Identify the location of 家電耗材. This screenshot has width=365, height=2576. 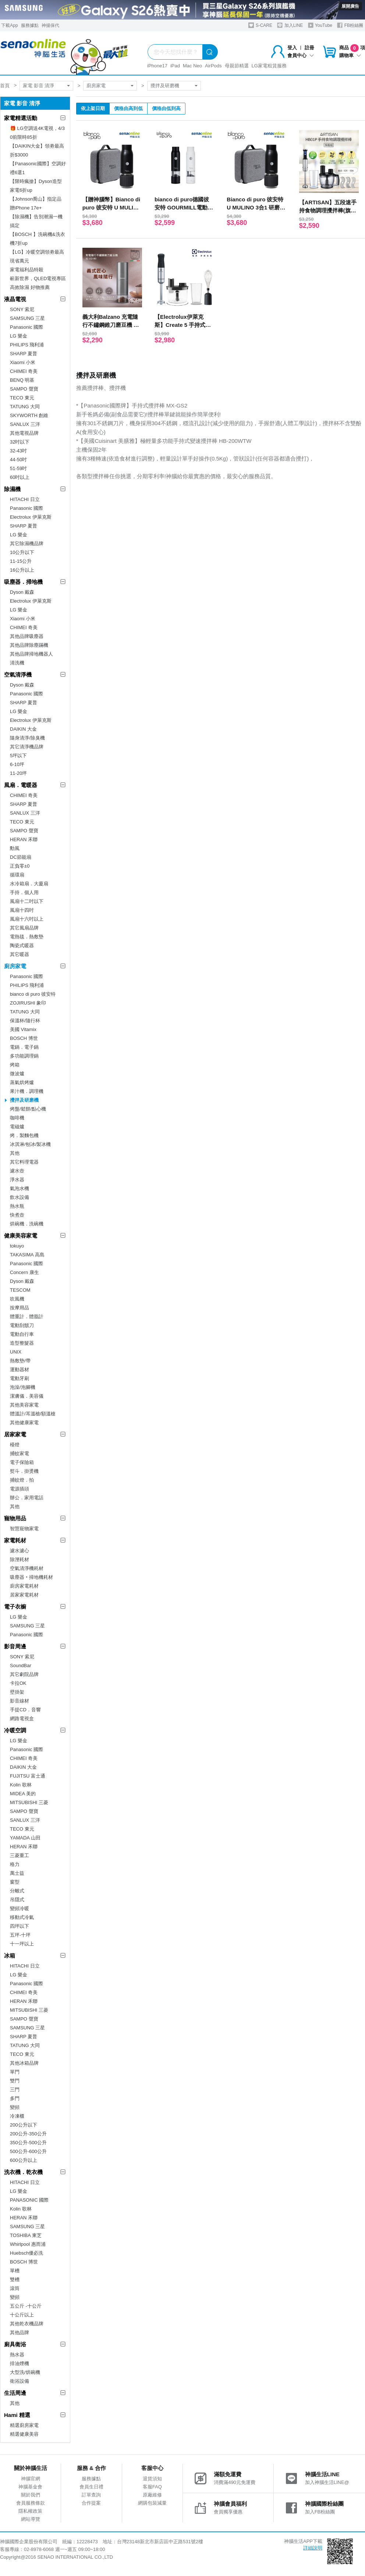
(15, 1540).